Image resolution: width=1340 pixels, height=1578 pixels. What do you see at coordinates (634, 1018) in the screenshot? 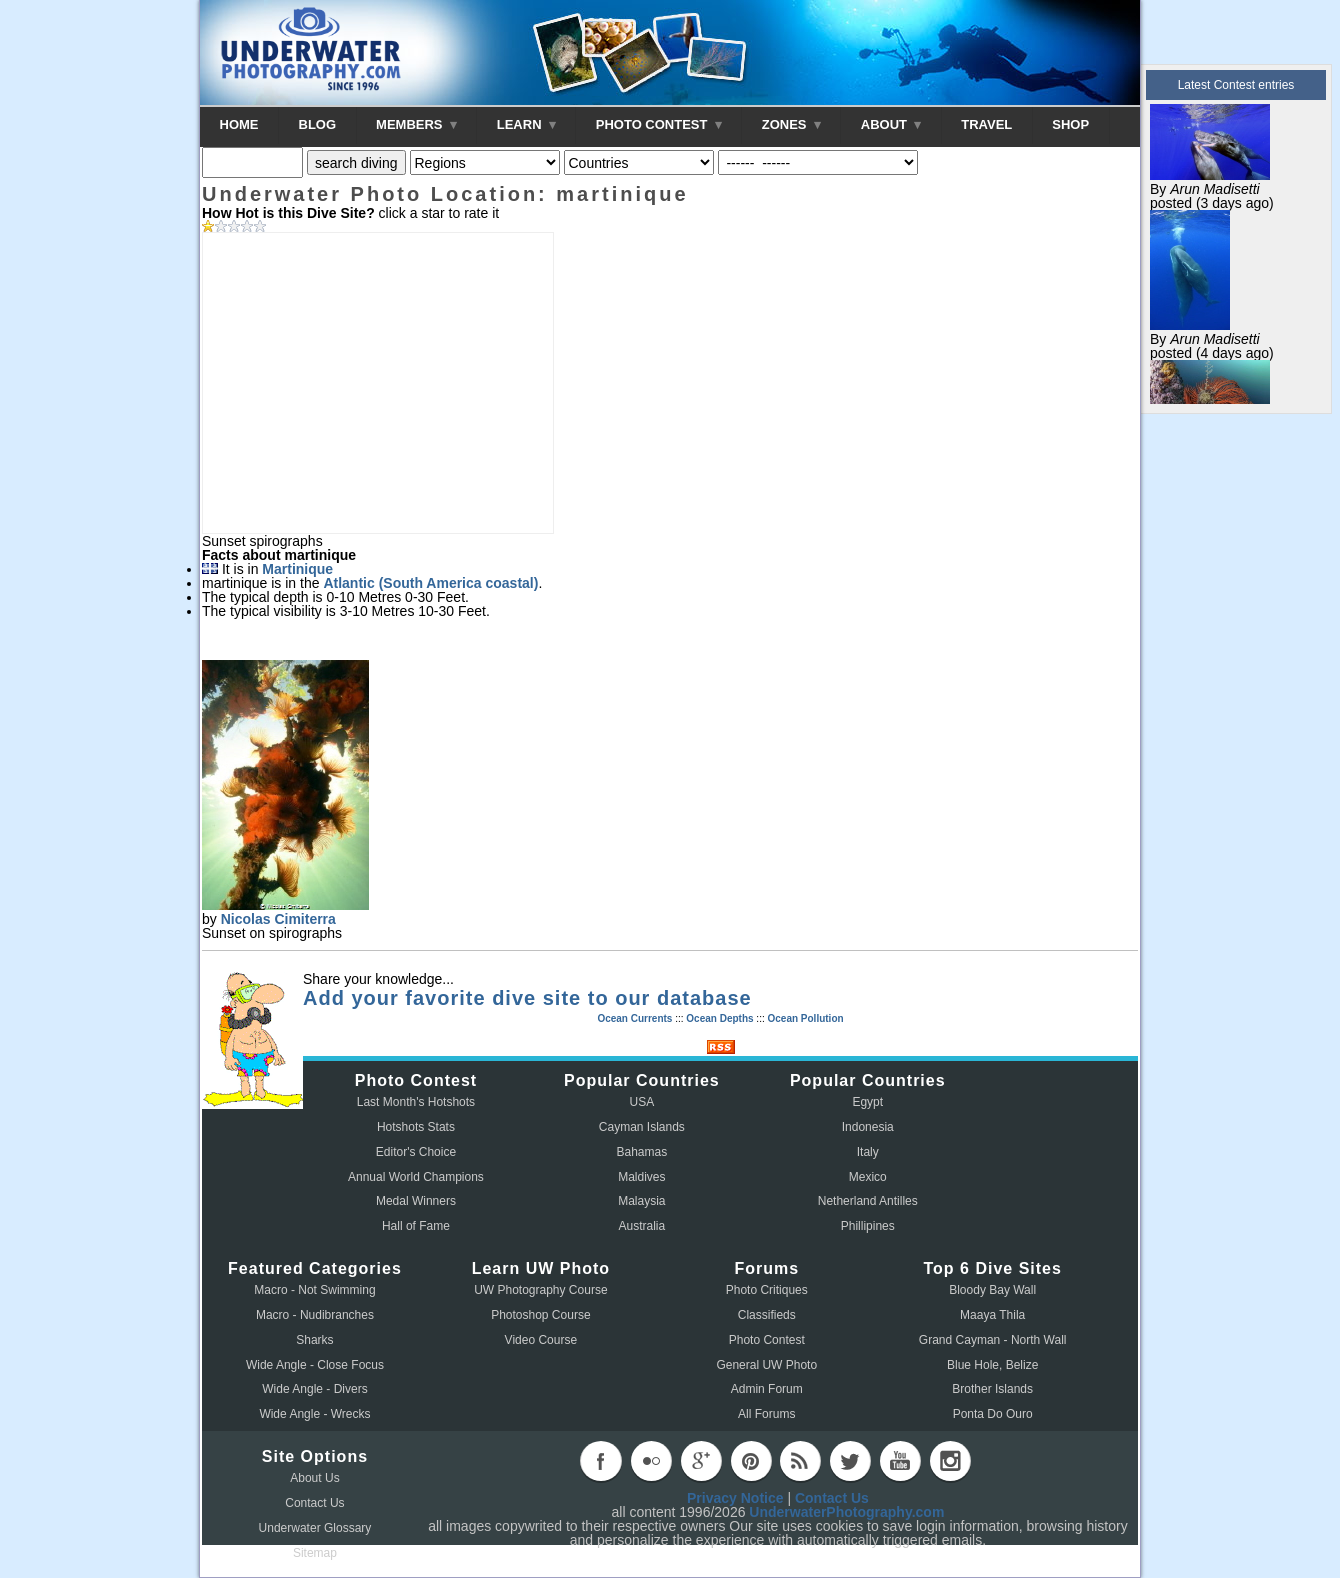
I see `Ocean Currents` at bounding box center [634, 1018].